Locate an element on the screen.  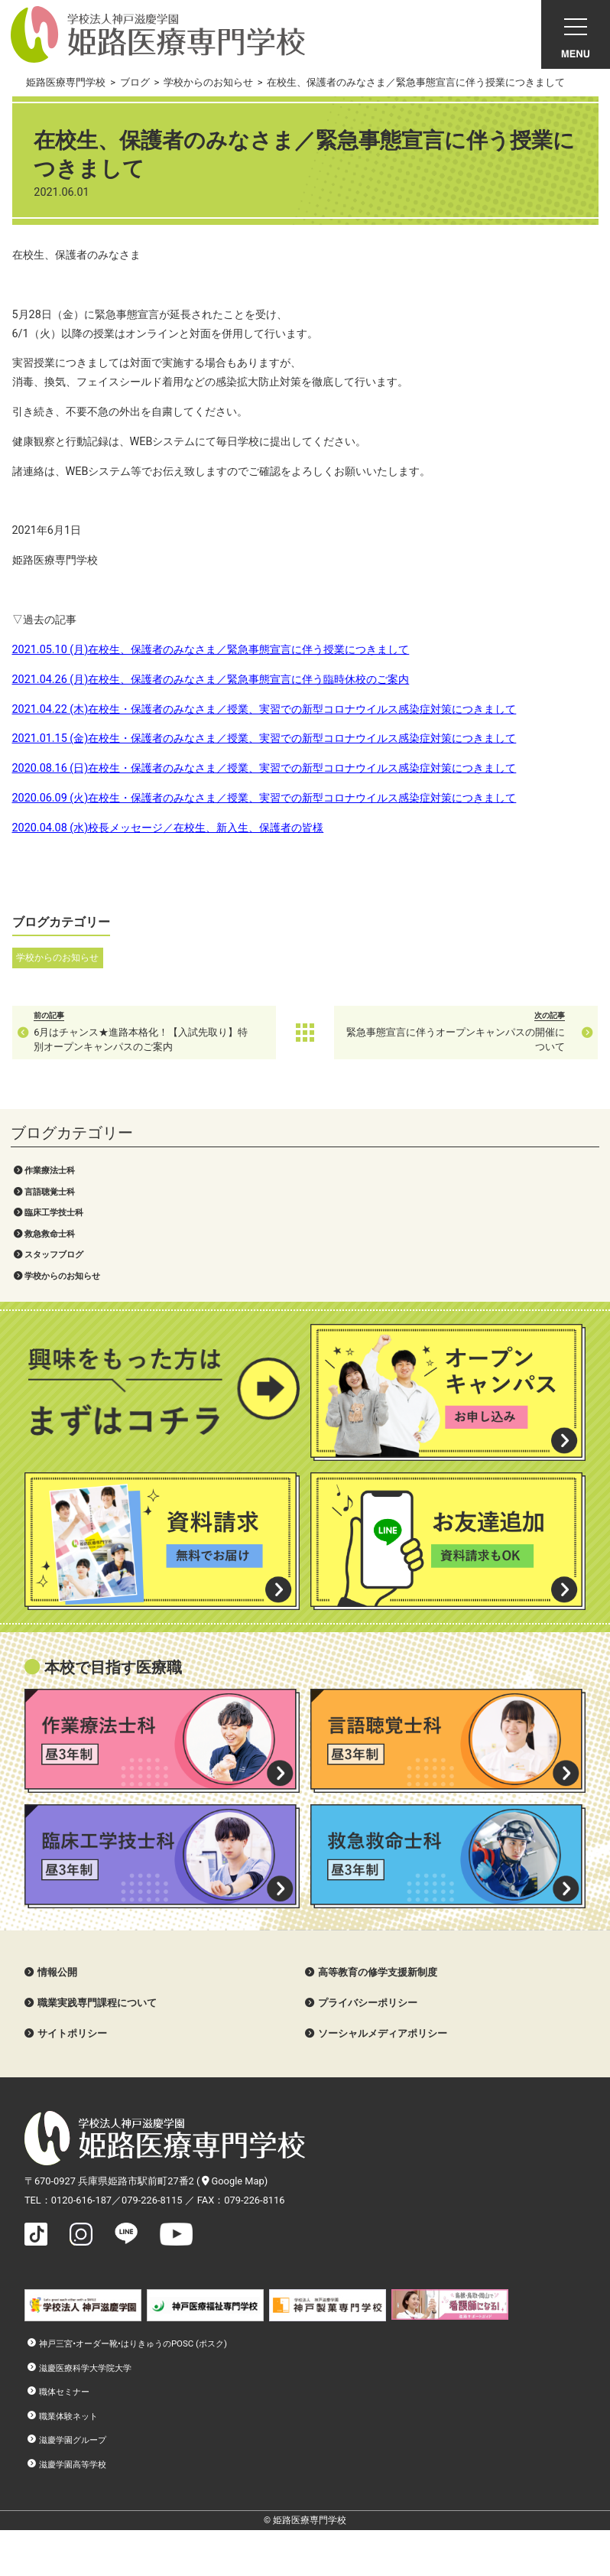
滋慶学園高等学校 is located at coordinates (72, 2464).